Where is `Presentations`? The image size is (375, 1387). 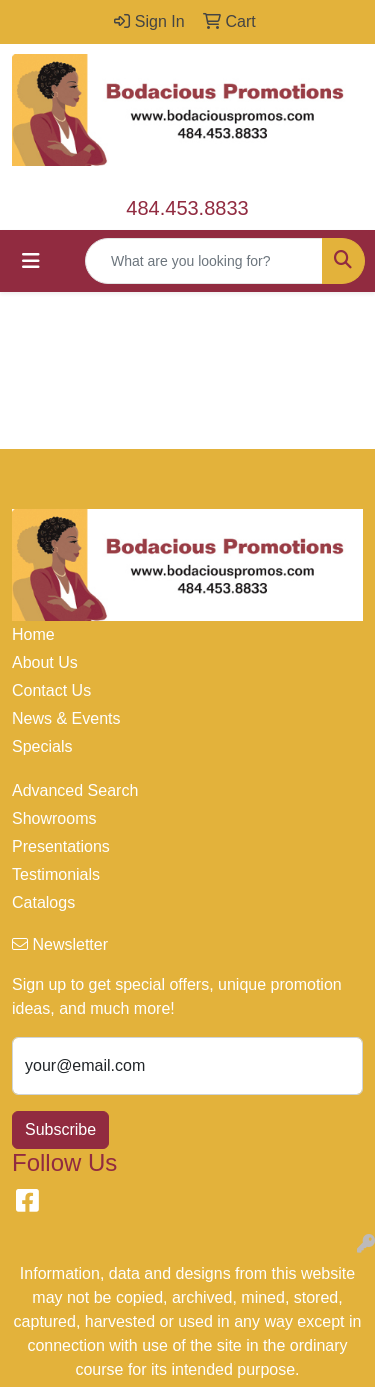
Presentations is located at coordinates (61, 846).